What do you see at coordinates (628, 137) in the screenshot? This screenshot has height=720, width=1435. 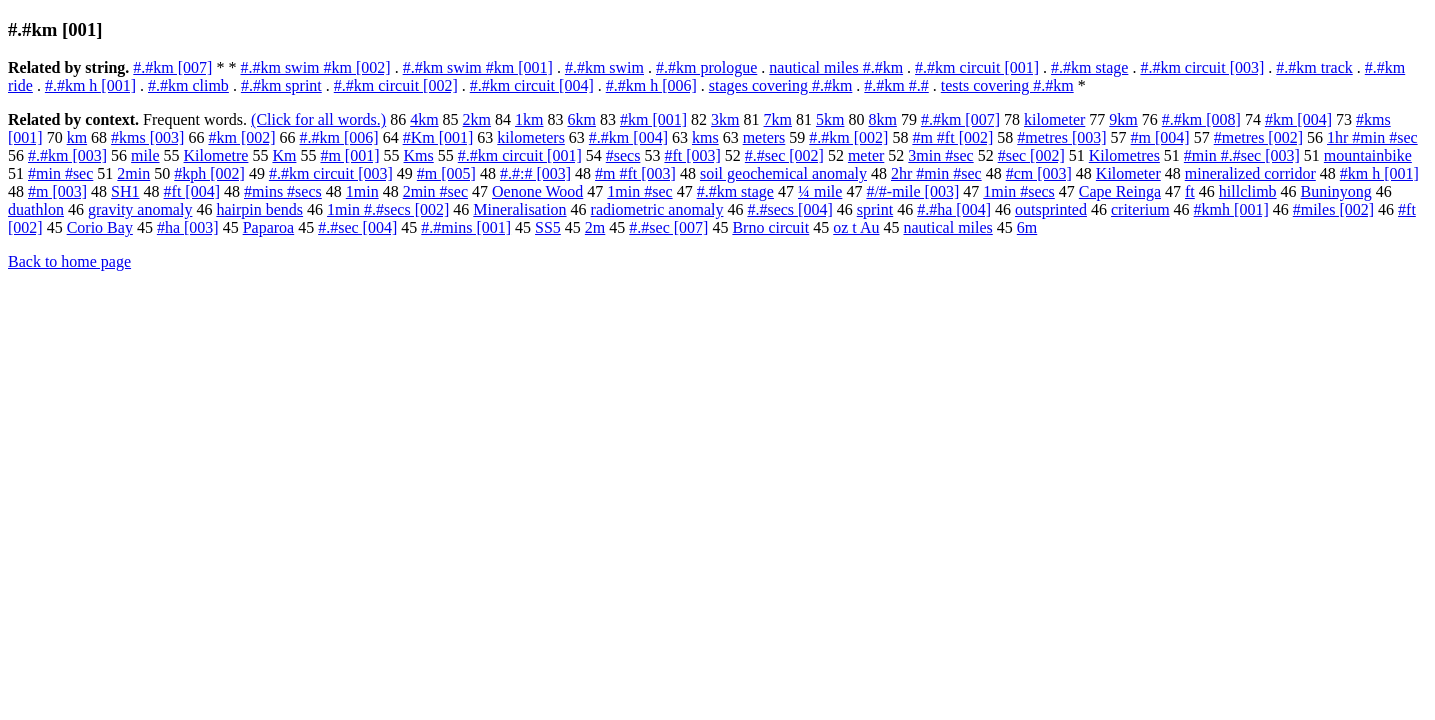 I see `#.#km [004]` at bounding box center [628, 137].